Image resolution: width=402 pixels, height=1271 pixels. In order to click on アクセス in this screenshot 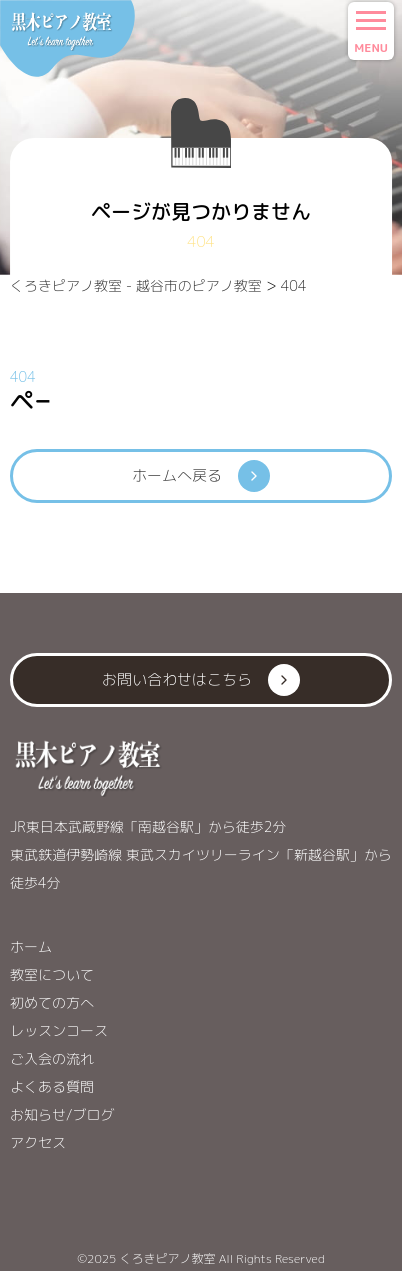, I will do `click(38, 1142)`.